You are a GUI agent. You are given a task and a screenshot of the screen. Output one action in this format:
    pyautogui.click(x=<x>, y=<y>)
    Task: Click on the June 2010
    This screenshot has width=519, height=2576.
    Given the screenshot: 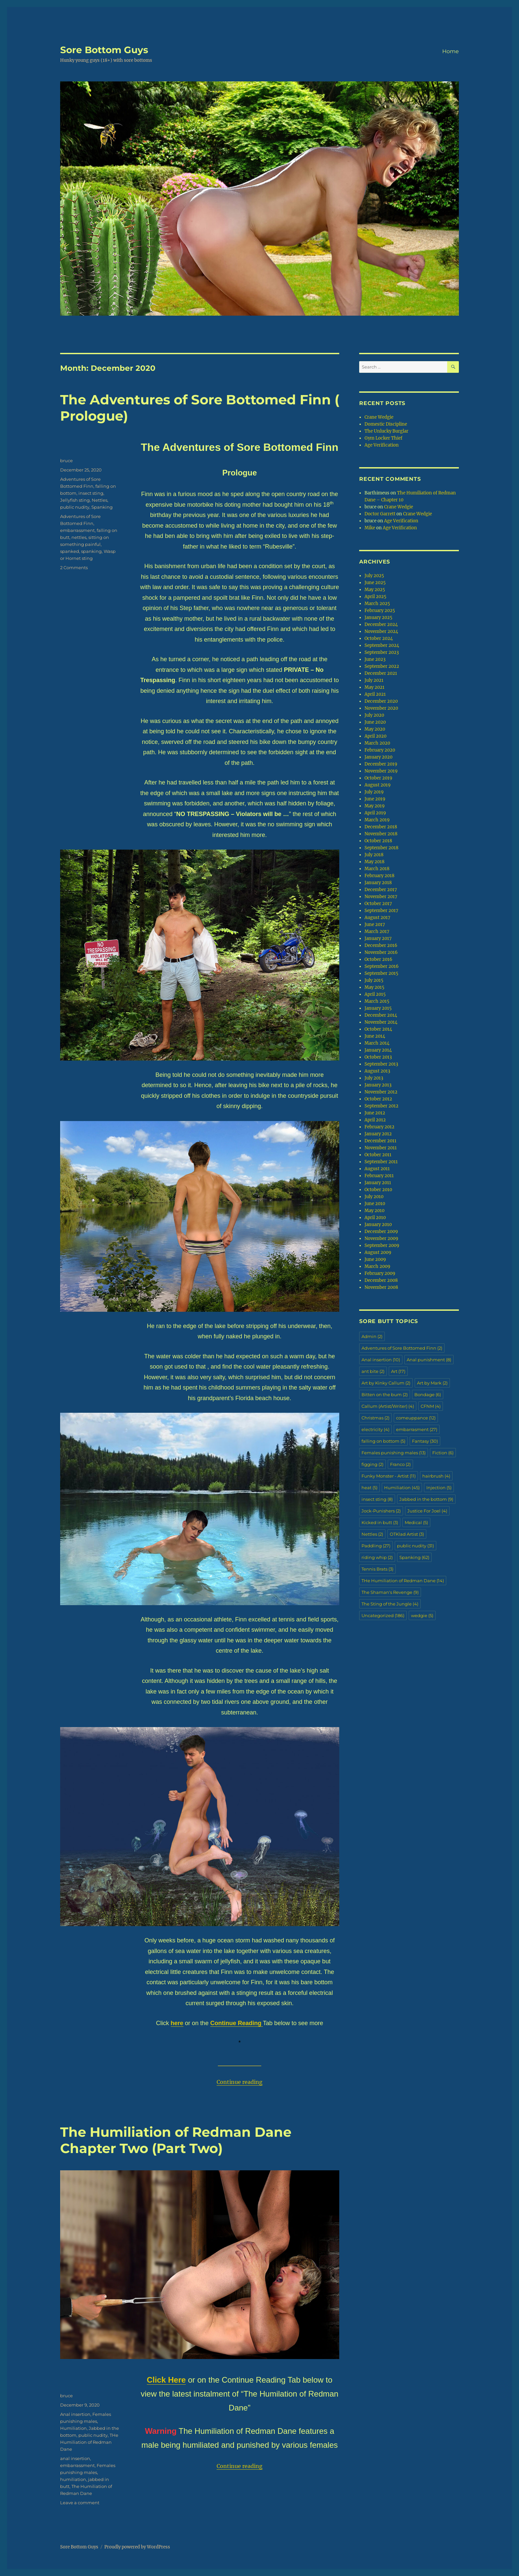 What is the action you would take?
    pyautogui.click(x=374, y=1203)
    